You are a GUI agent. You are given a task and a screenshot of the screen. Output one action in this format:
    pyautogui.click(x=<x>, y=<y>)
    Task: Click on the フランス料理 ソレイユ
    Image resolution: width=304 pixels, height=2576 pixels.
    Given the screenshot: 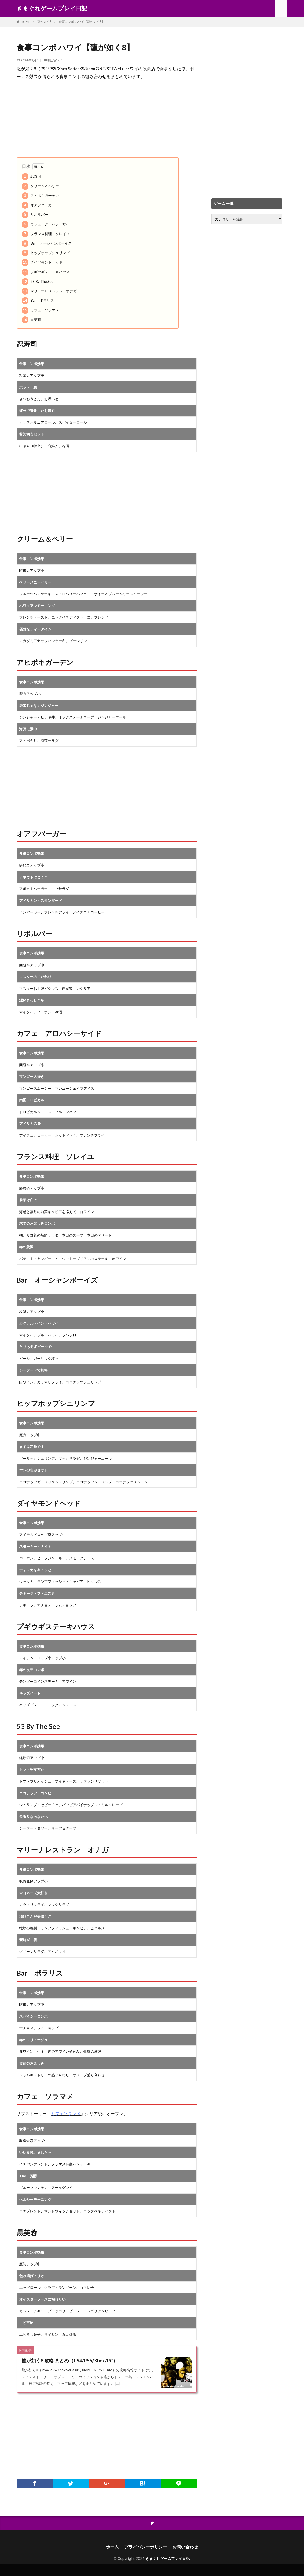 What is the action you would take?
    pyautogui.click(x=46, y=234)
    